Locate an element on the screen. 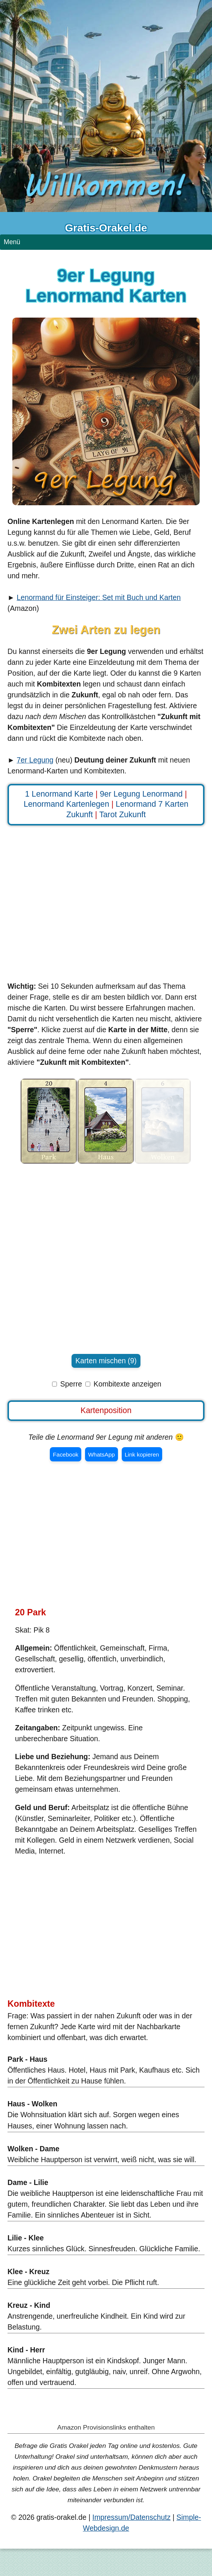 This screenshot has height=2576, width=212. Tarot Zukunft is located at coordinates (122, 814).